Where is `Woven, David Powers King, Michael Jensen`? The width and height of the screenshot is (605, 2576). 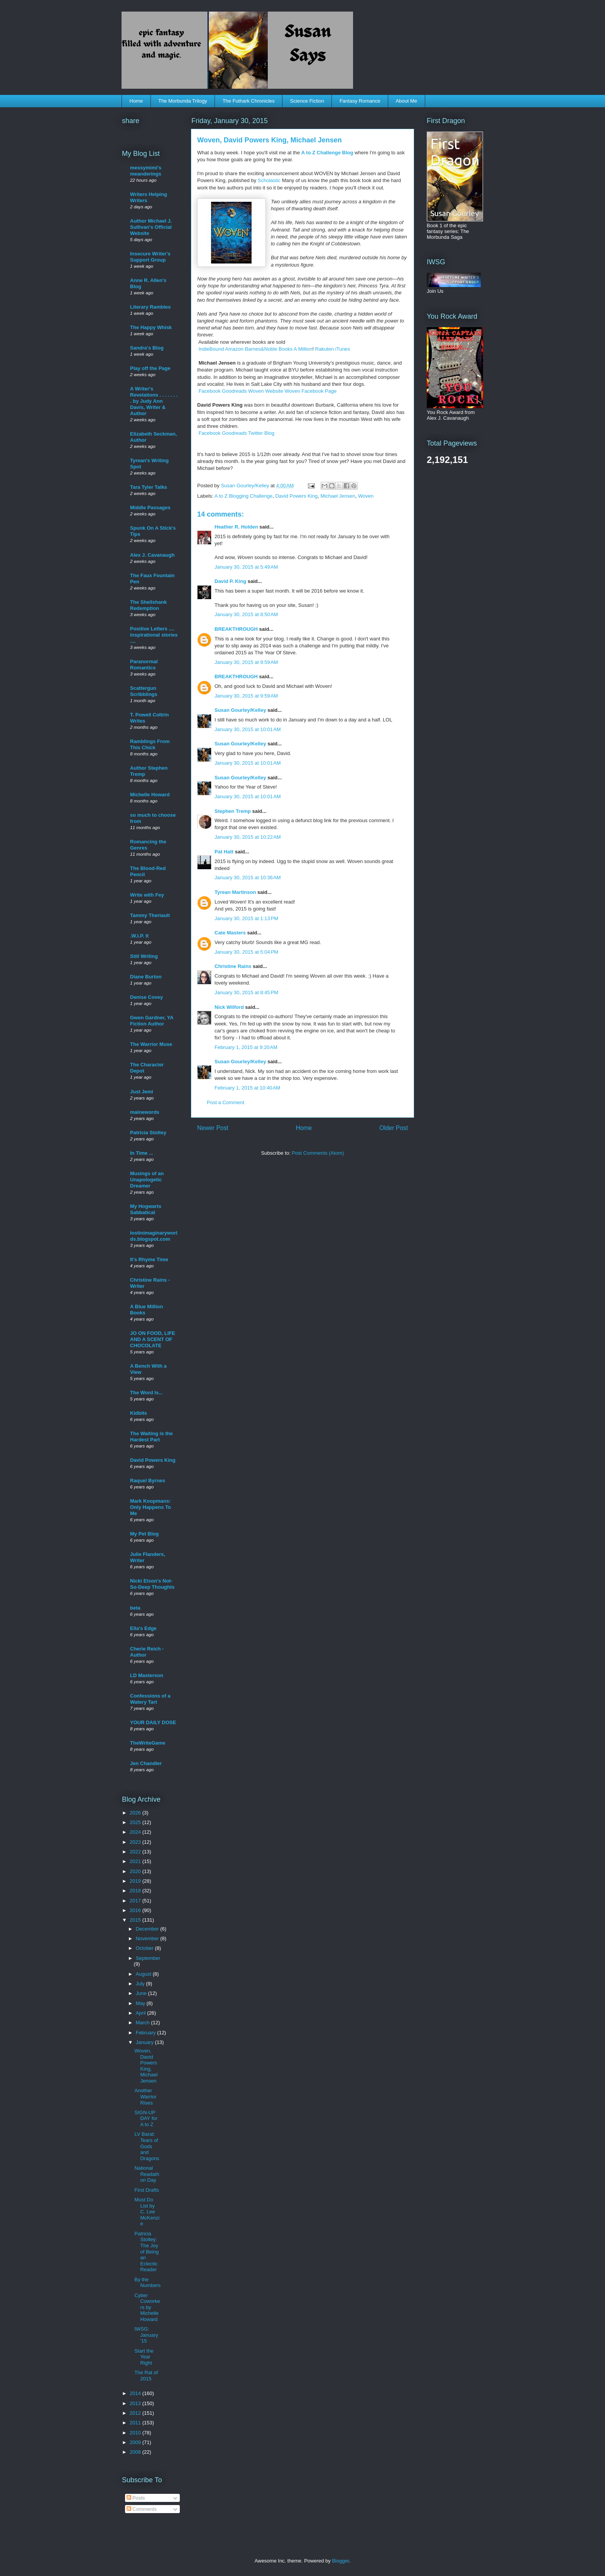
Woven, David Powers King, Michael Jensen is located at coordinates (145, 2066).